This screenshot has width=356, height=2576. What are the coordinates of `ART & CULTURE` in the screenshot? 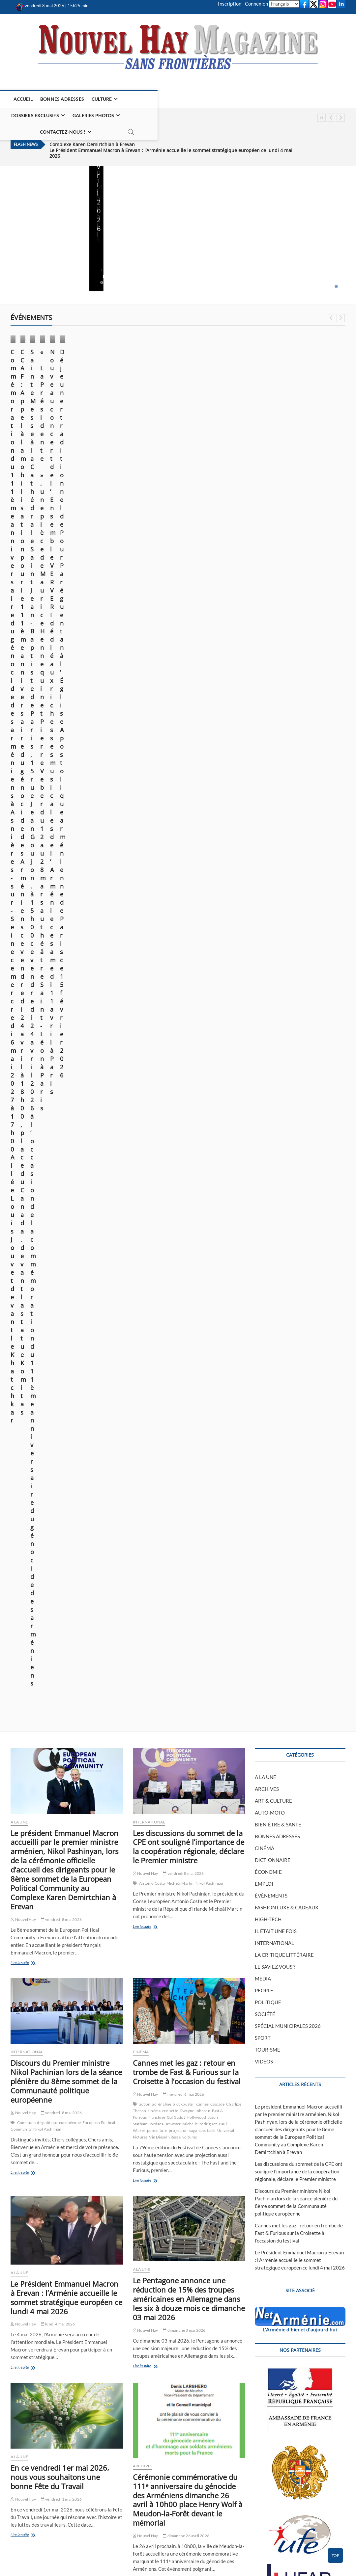 It's located at (273, 527).